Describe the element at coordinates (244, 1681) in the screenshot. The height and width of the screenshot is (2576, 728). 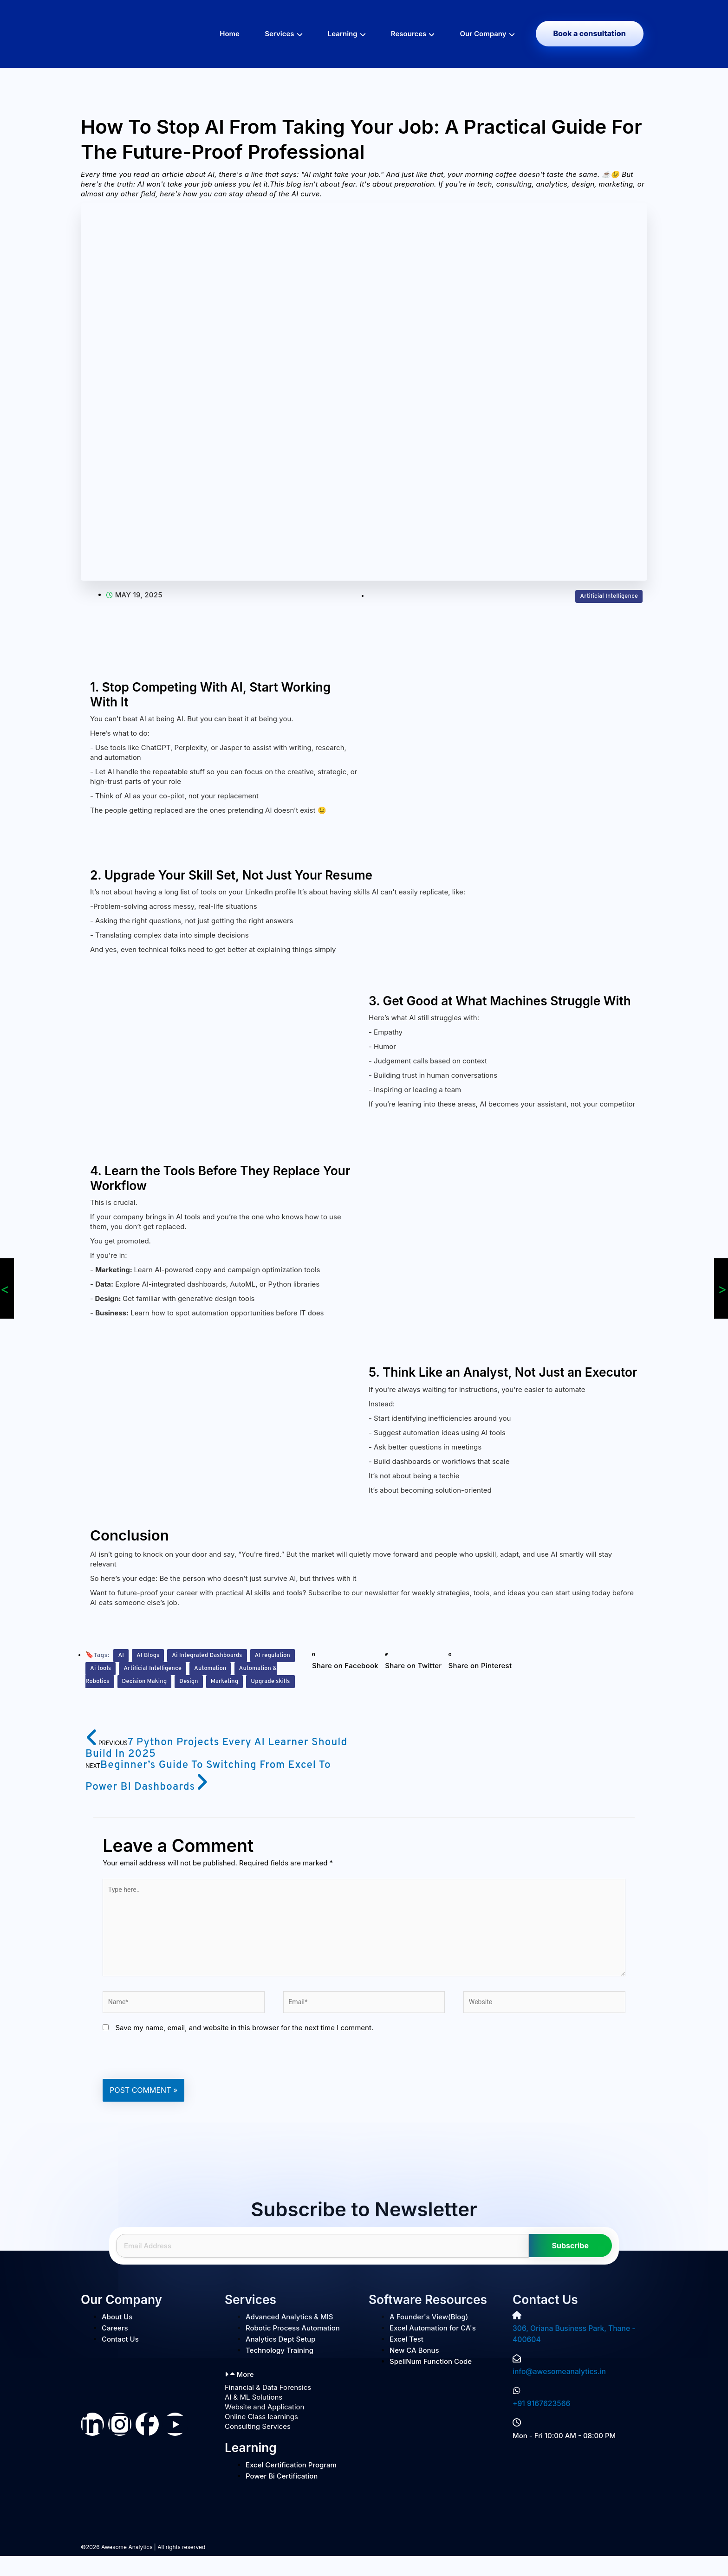
I see `Design` at that location.